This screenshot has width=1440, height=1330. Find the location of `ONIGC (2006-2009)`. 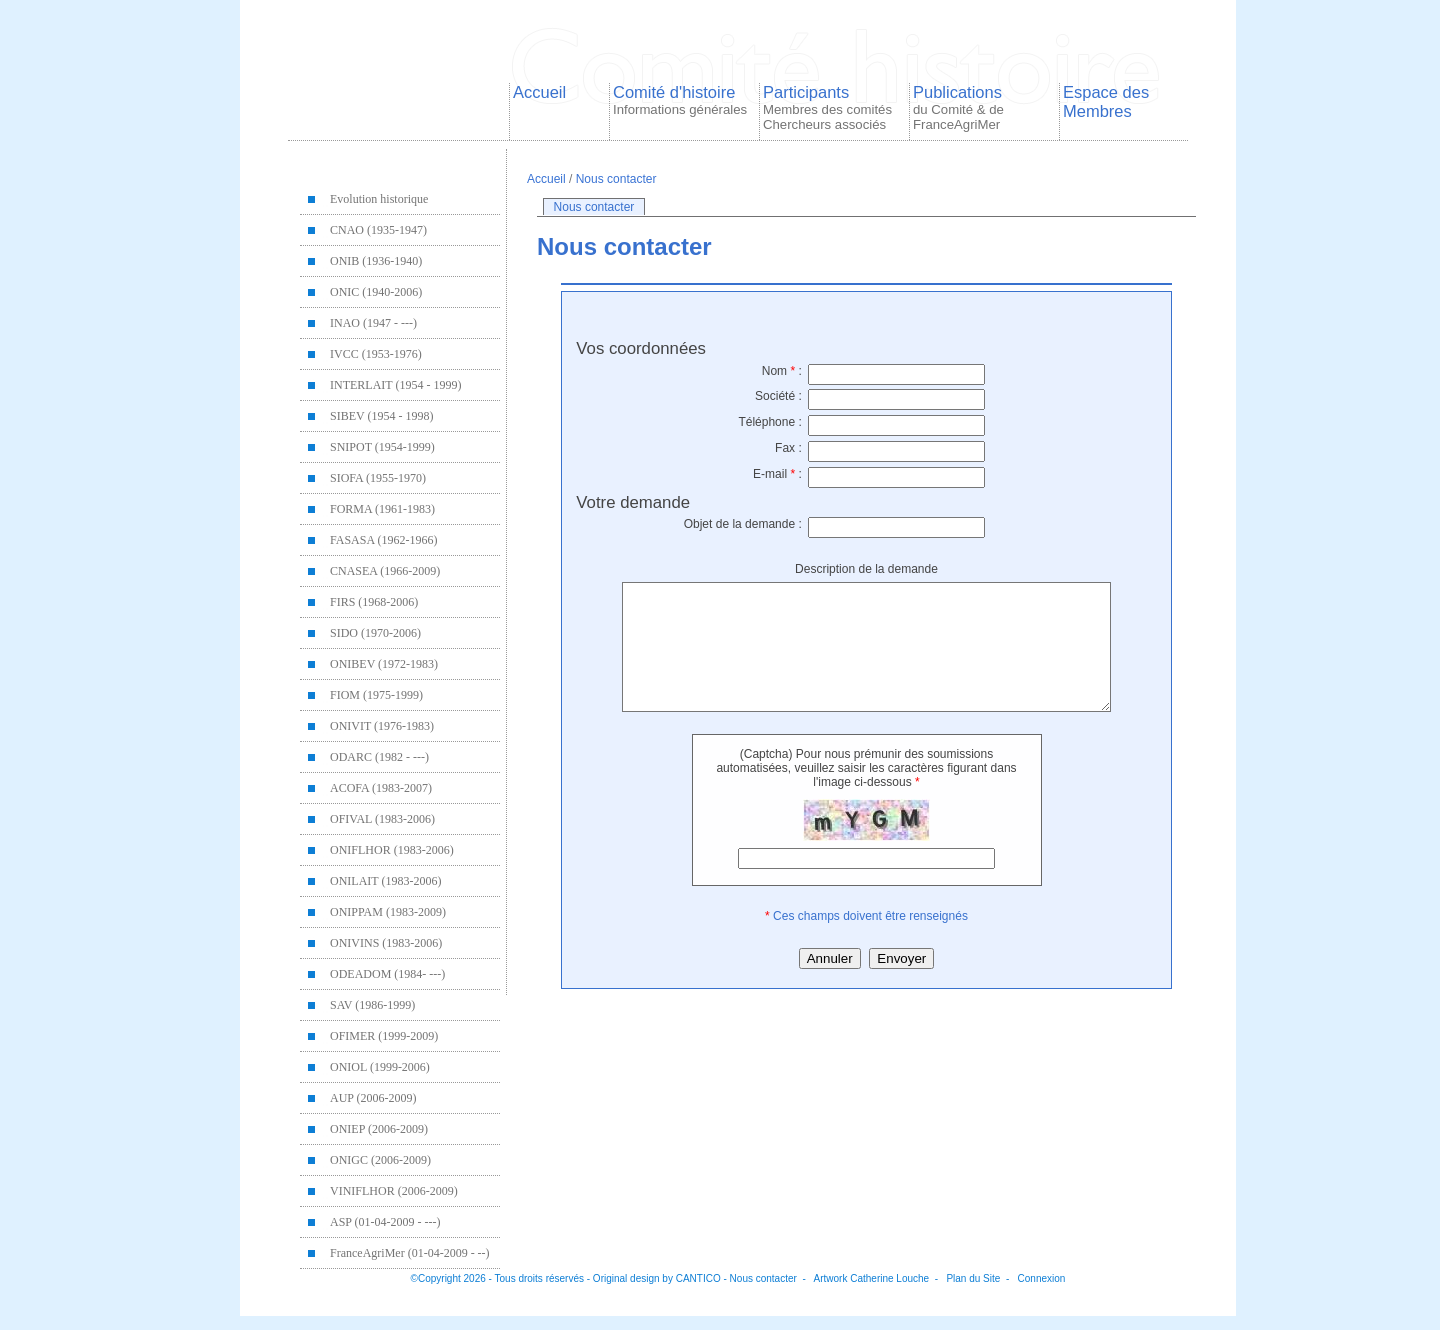

ONIGC (2006-2009) is located at coordinates (380, 1160).